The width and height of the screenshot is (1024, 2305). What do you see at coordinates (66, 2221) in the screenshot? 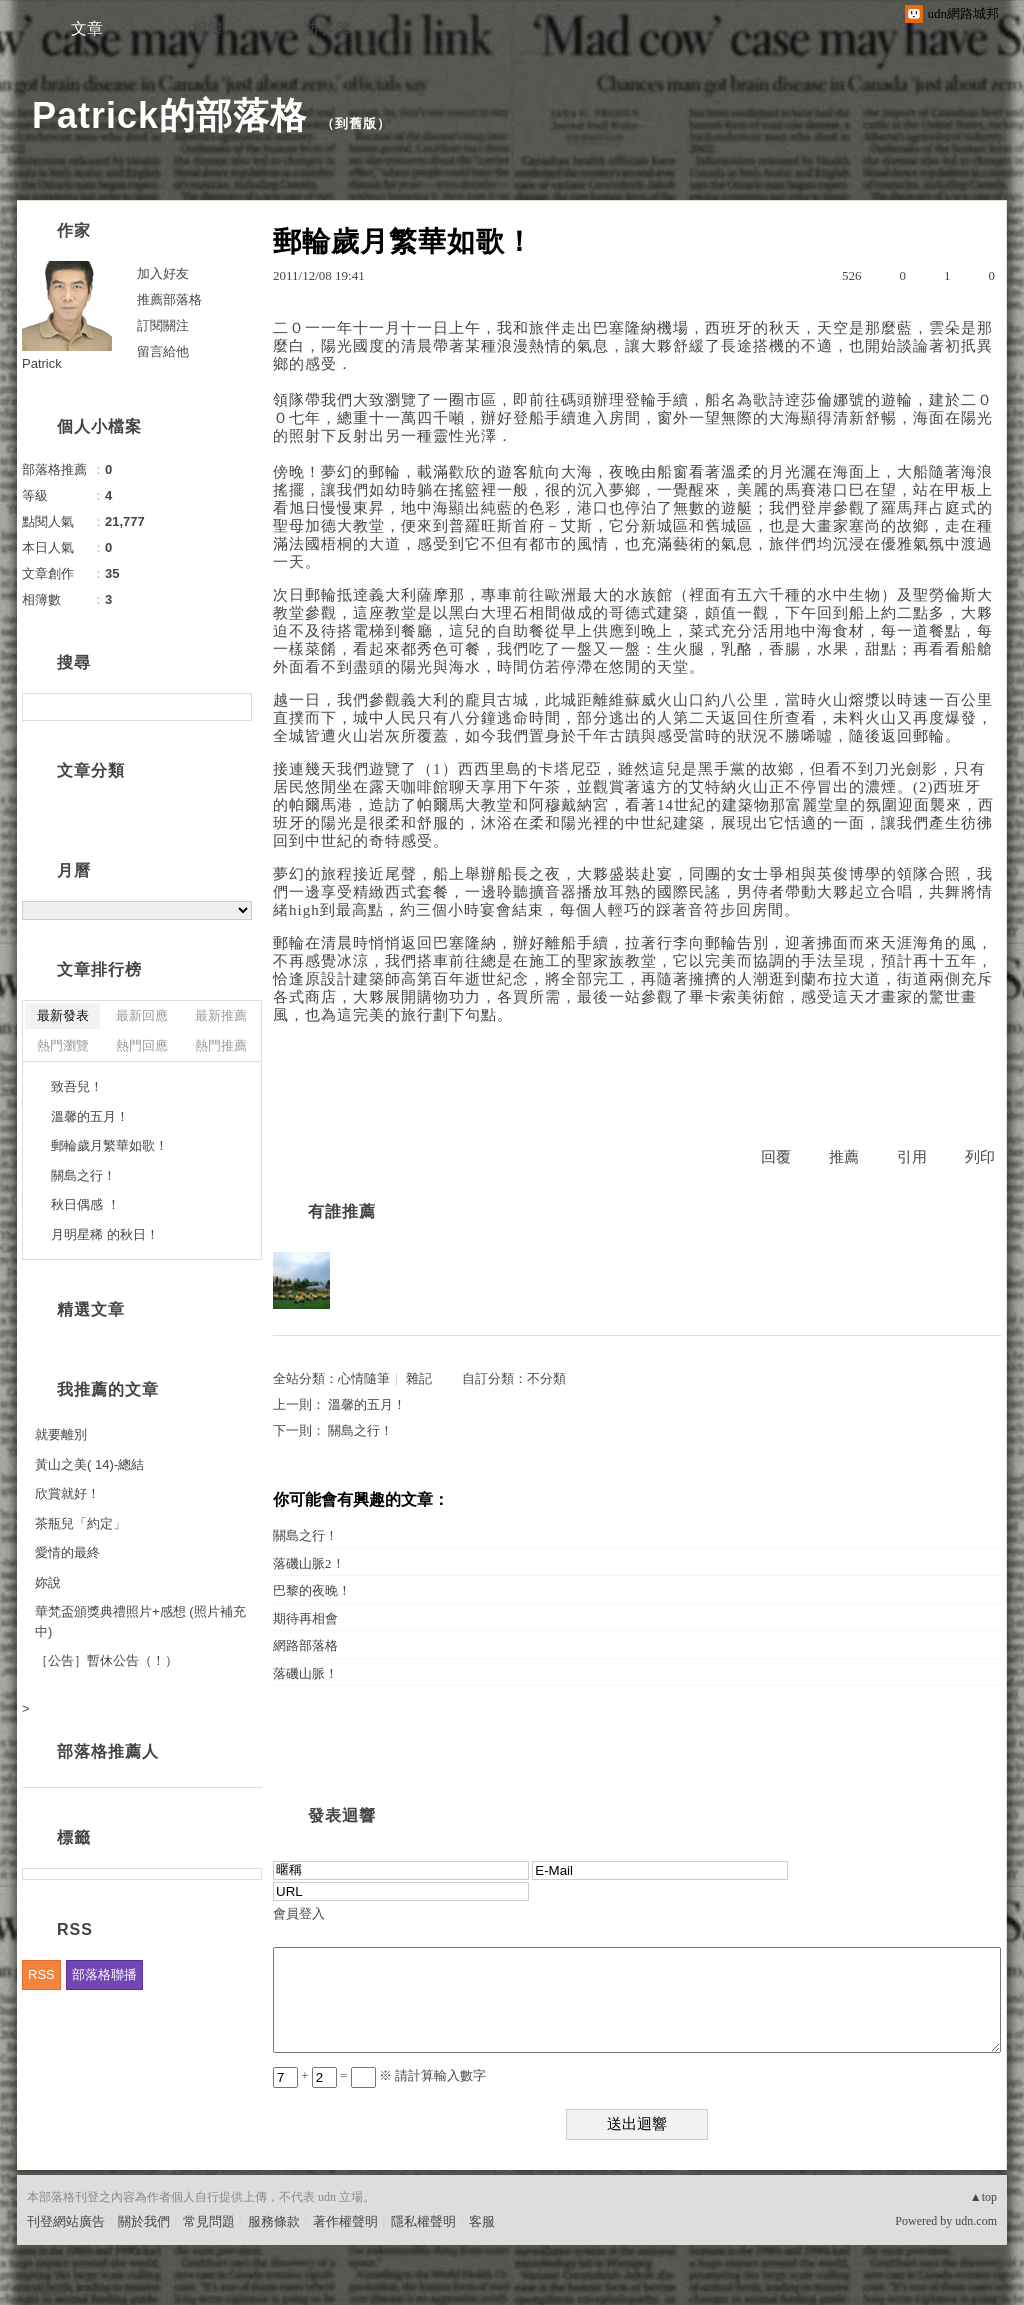
I see `刊登網站廣告` at bounding box center [66, 2221].